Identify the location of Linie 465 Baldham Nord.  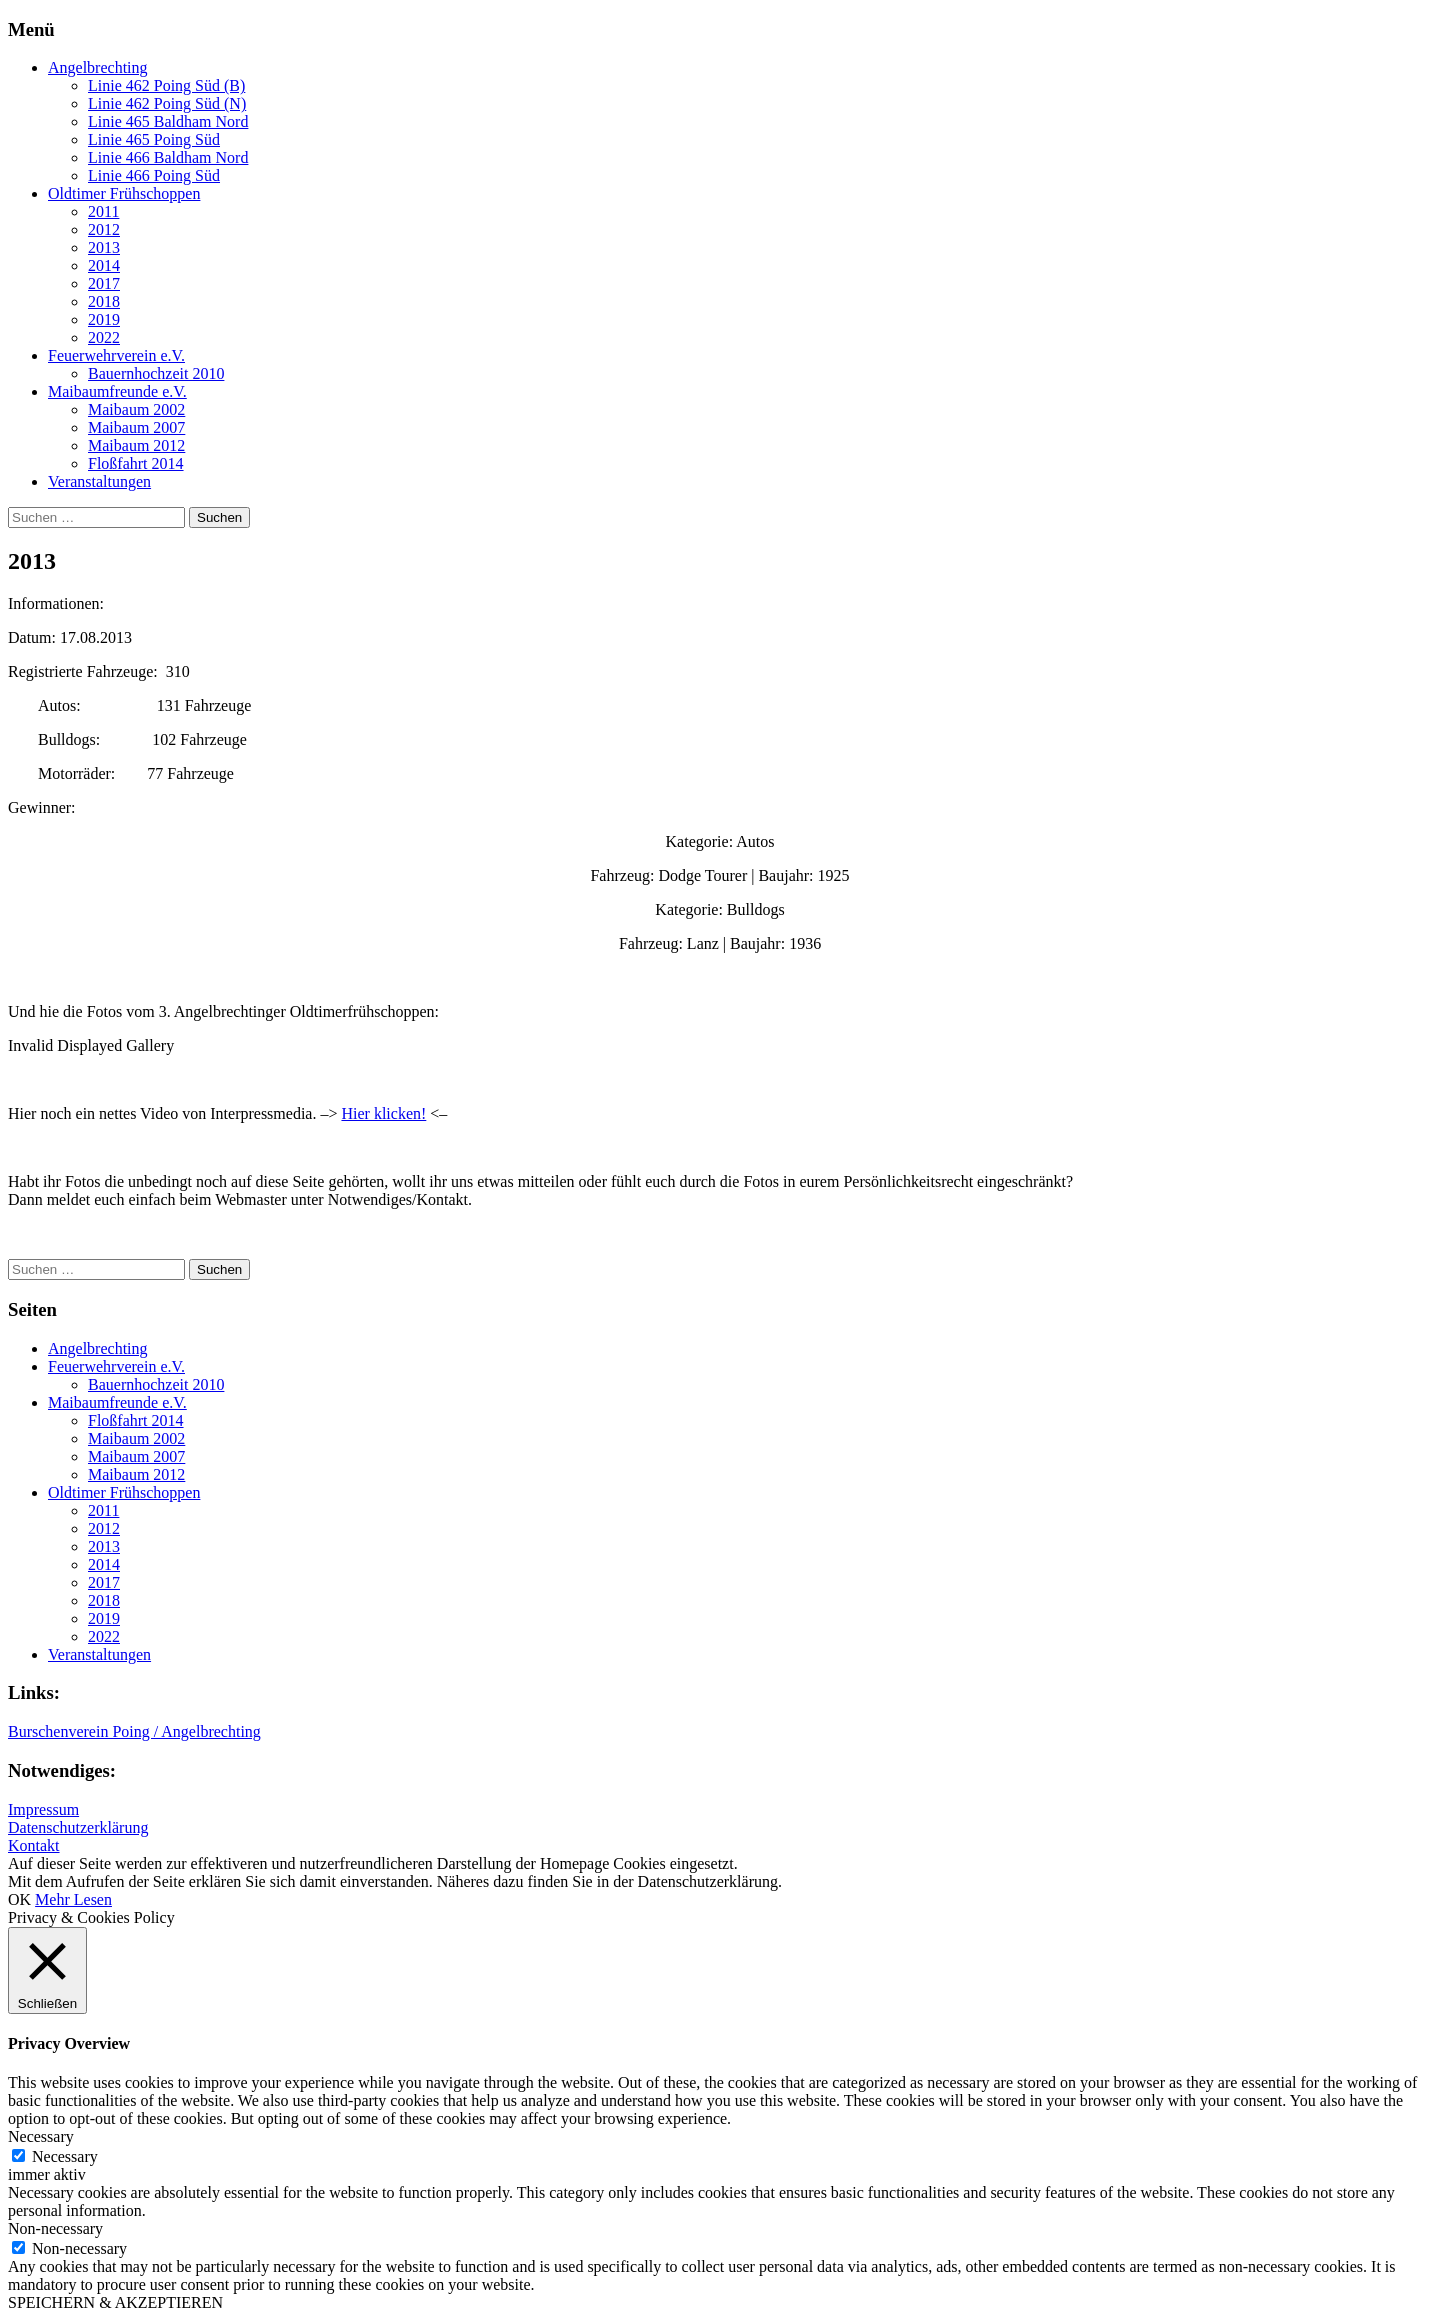
(168, 121).